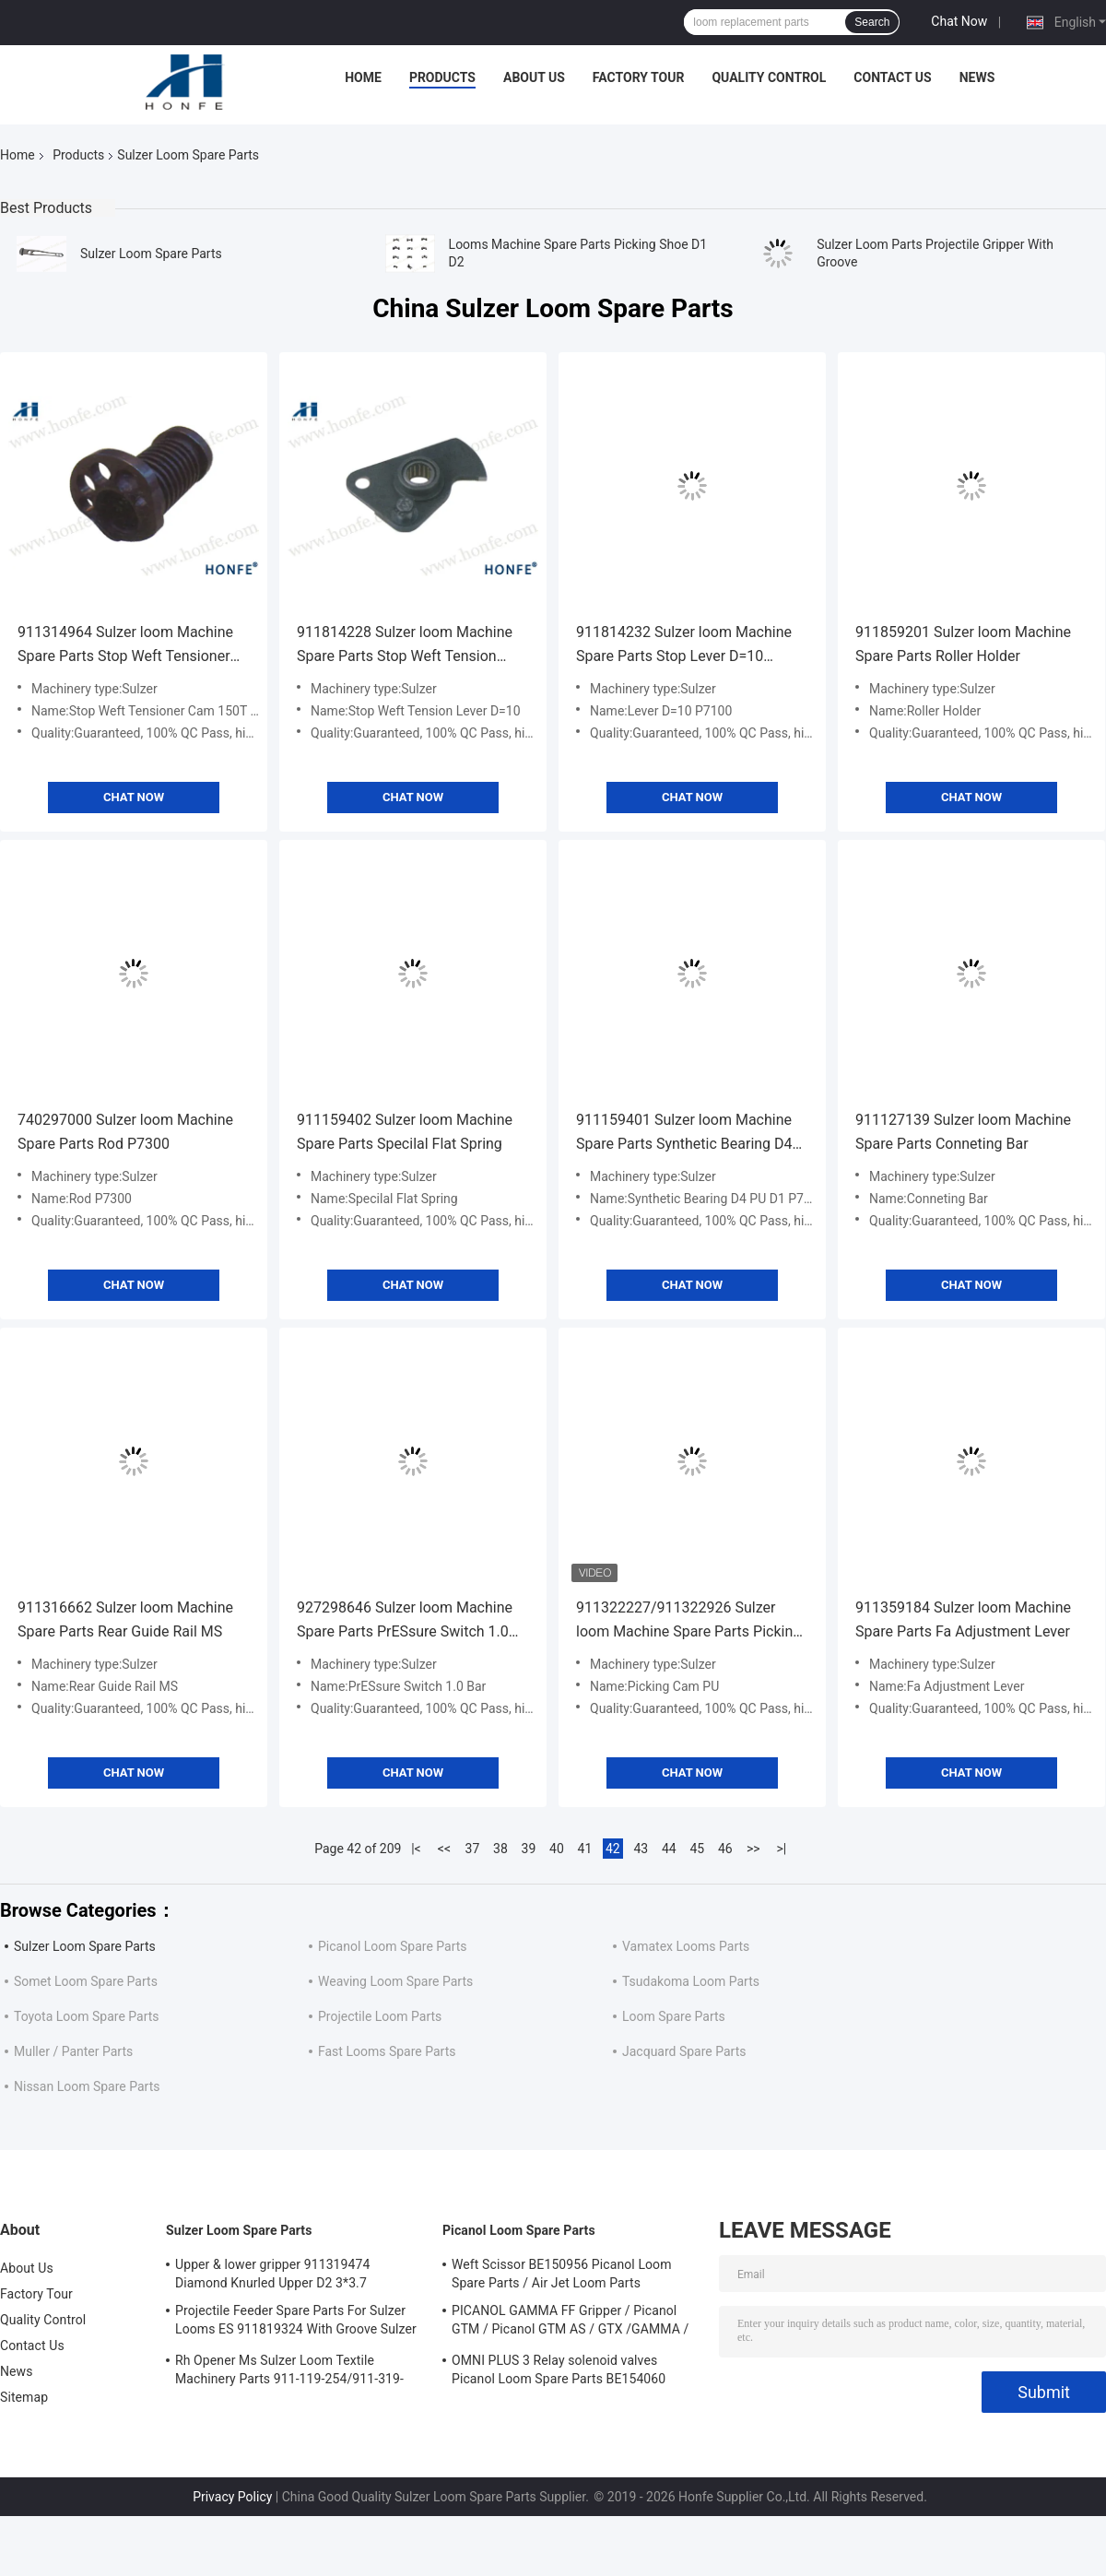  What do you see at coordinates (781, 1848) in the screenshot?
I see `>|` at bounding box center [781, 1848].